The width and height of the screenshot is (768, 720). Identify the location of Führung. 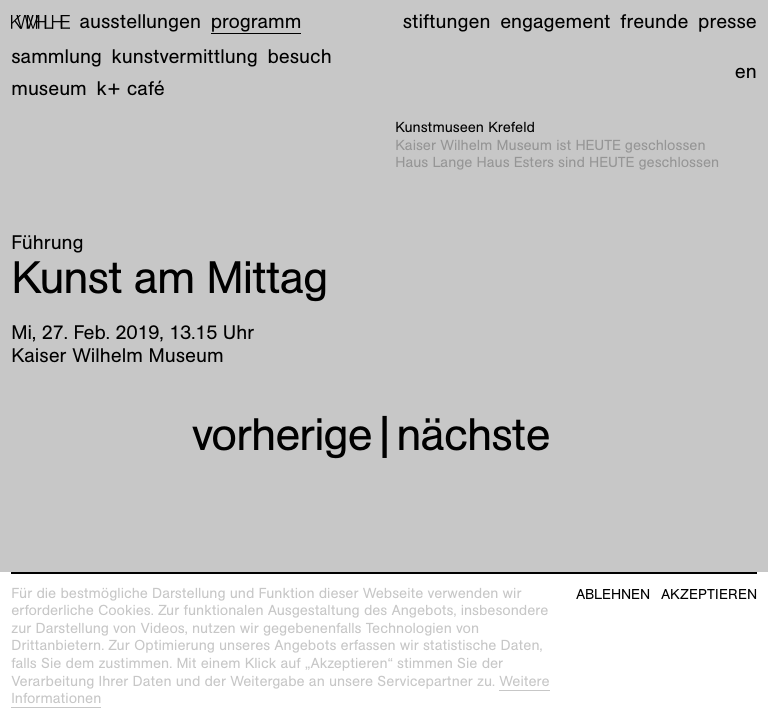
(47, 243).